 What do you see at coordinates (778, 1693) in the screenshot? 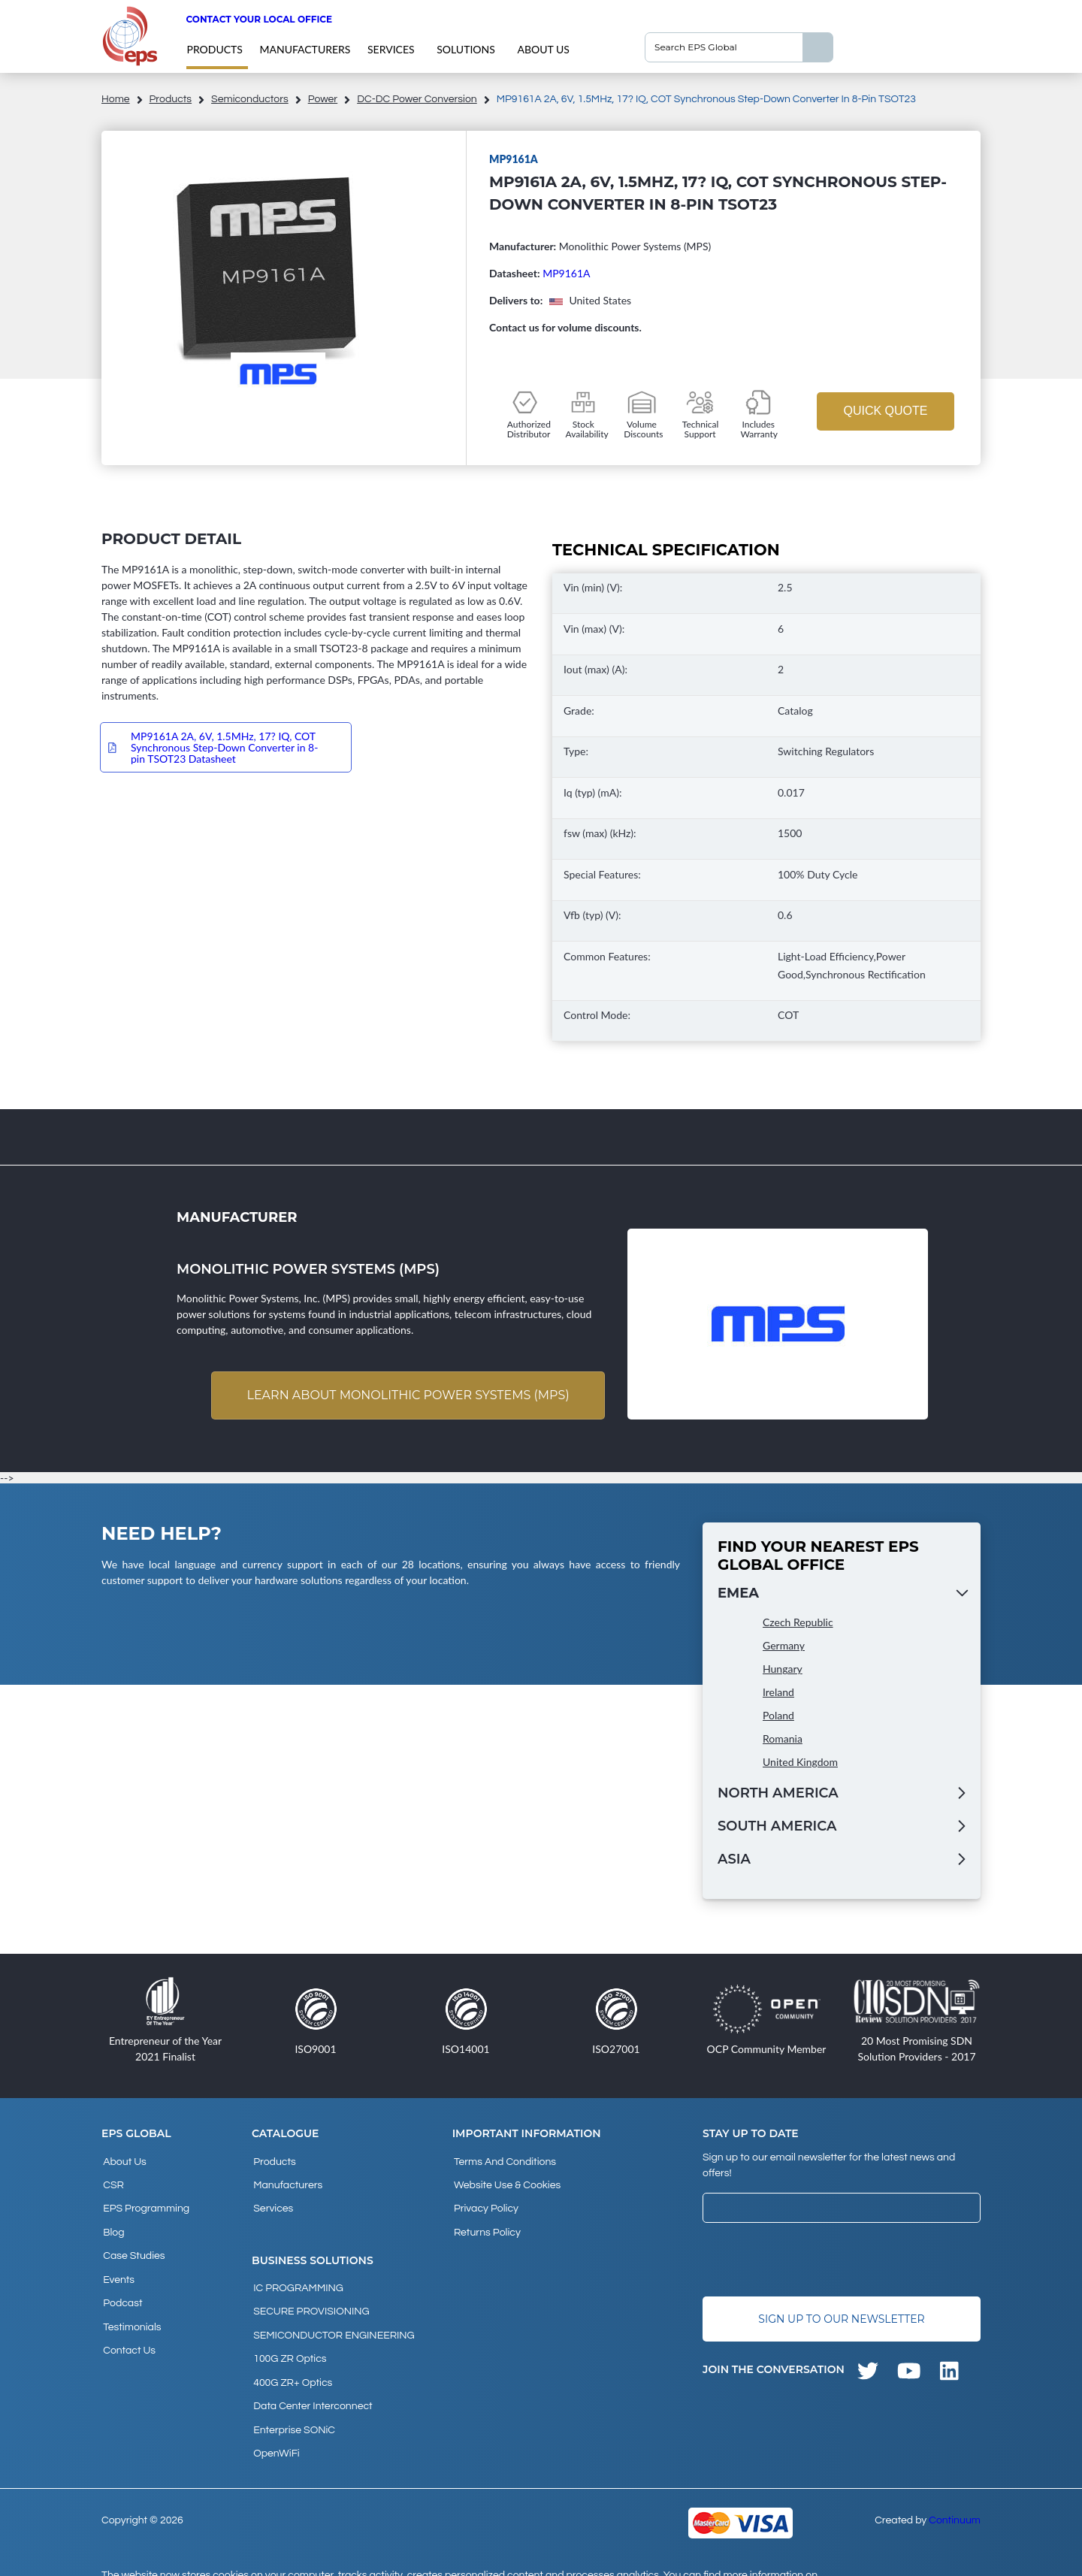
I see `Ireland` at bounding box center [778, 1693].